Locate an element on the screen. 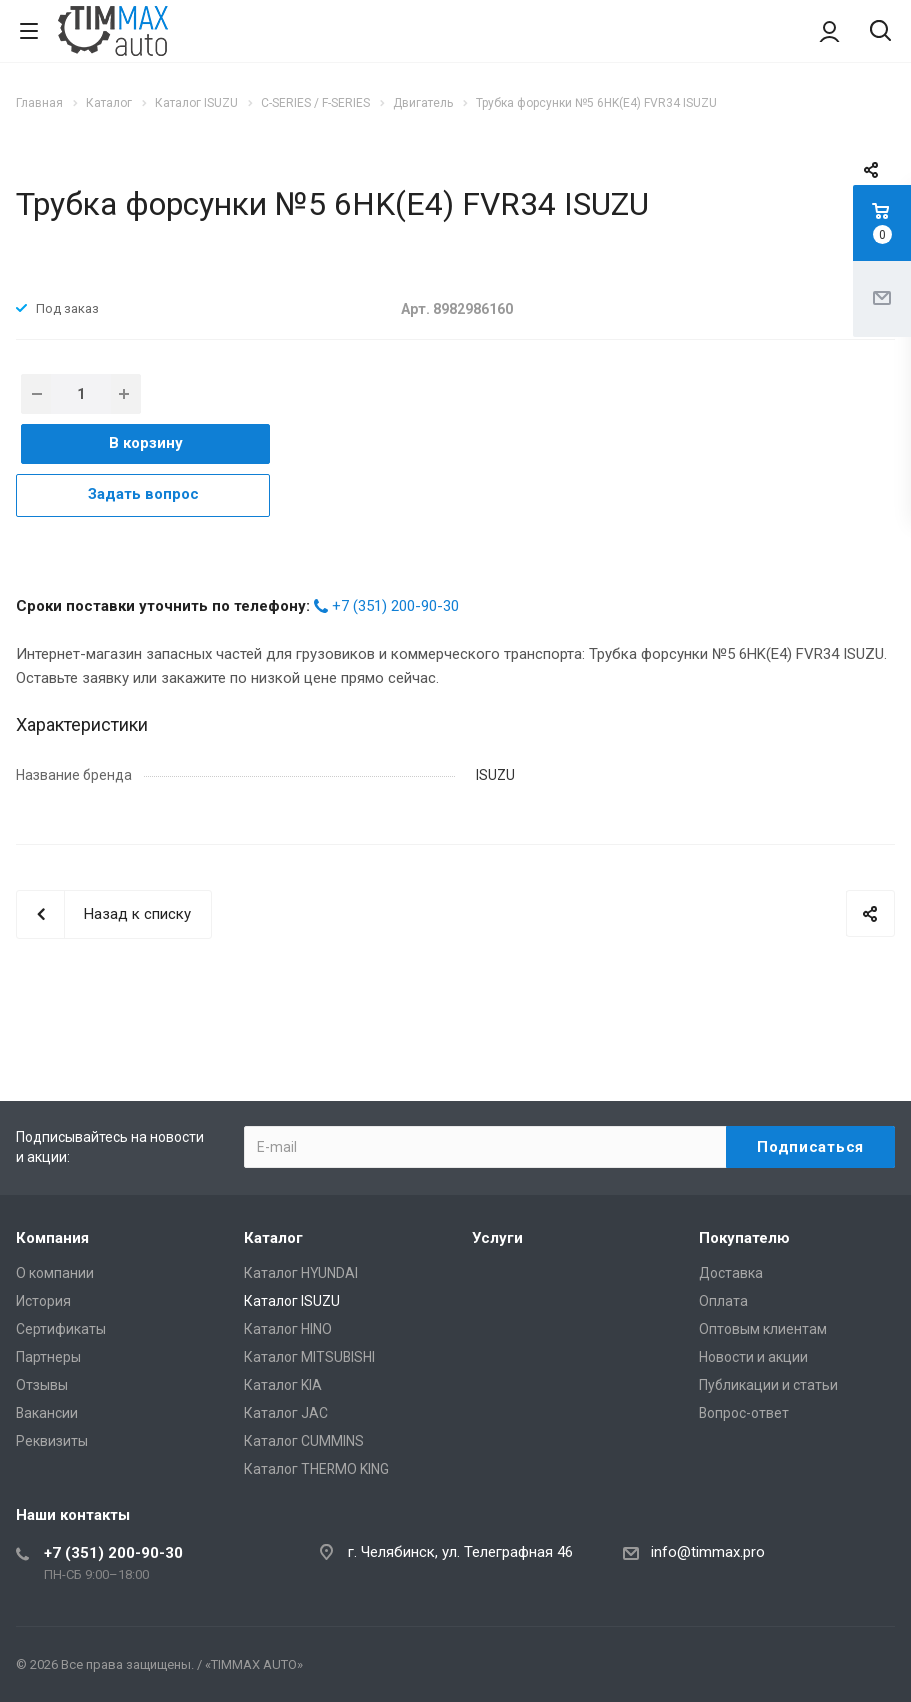  Каталог KIA is located at coordinates (283, 1385).